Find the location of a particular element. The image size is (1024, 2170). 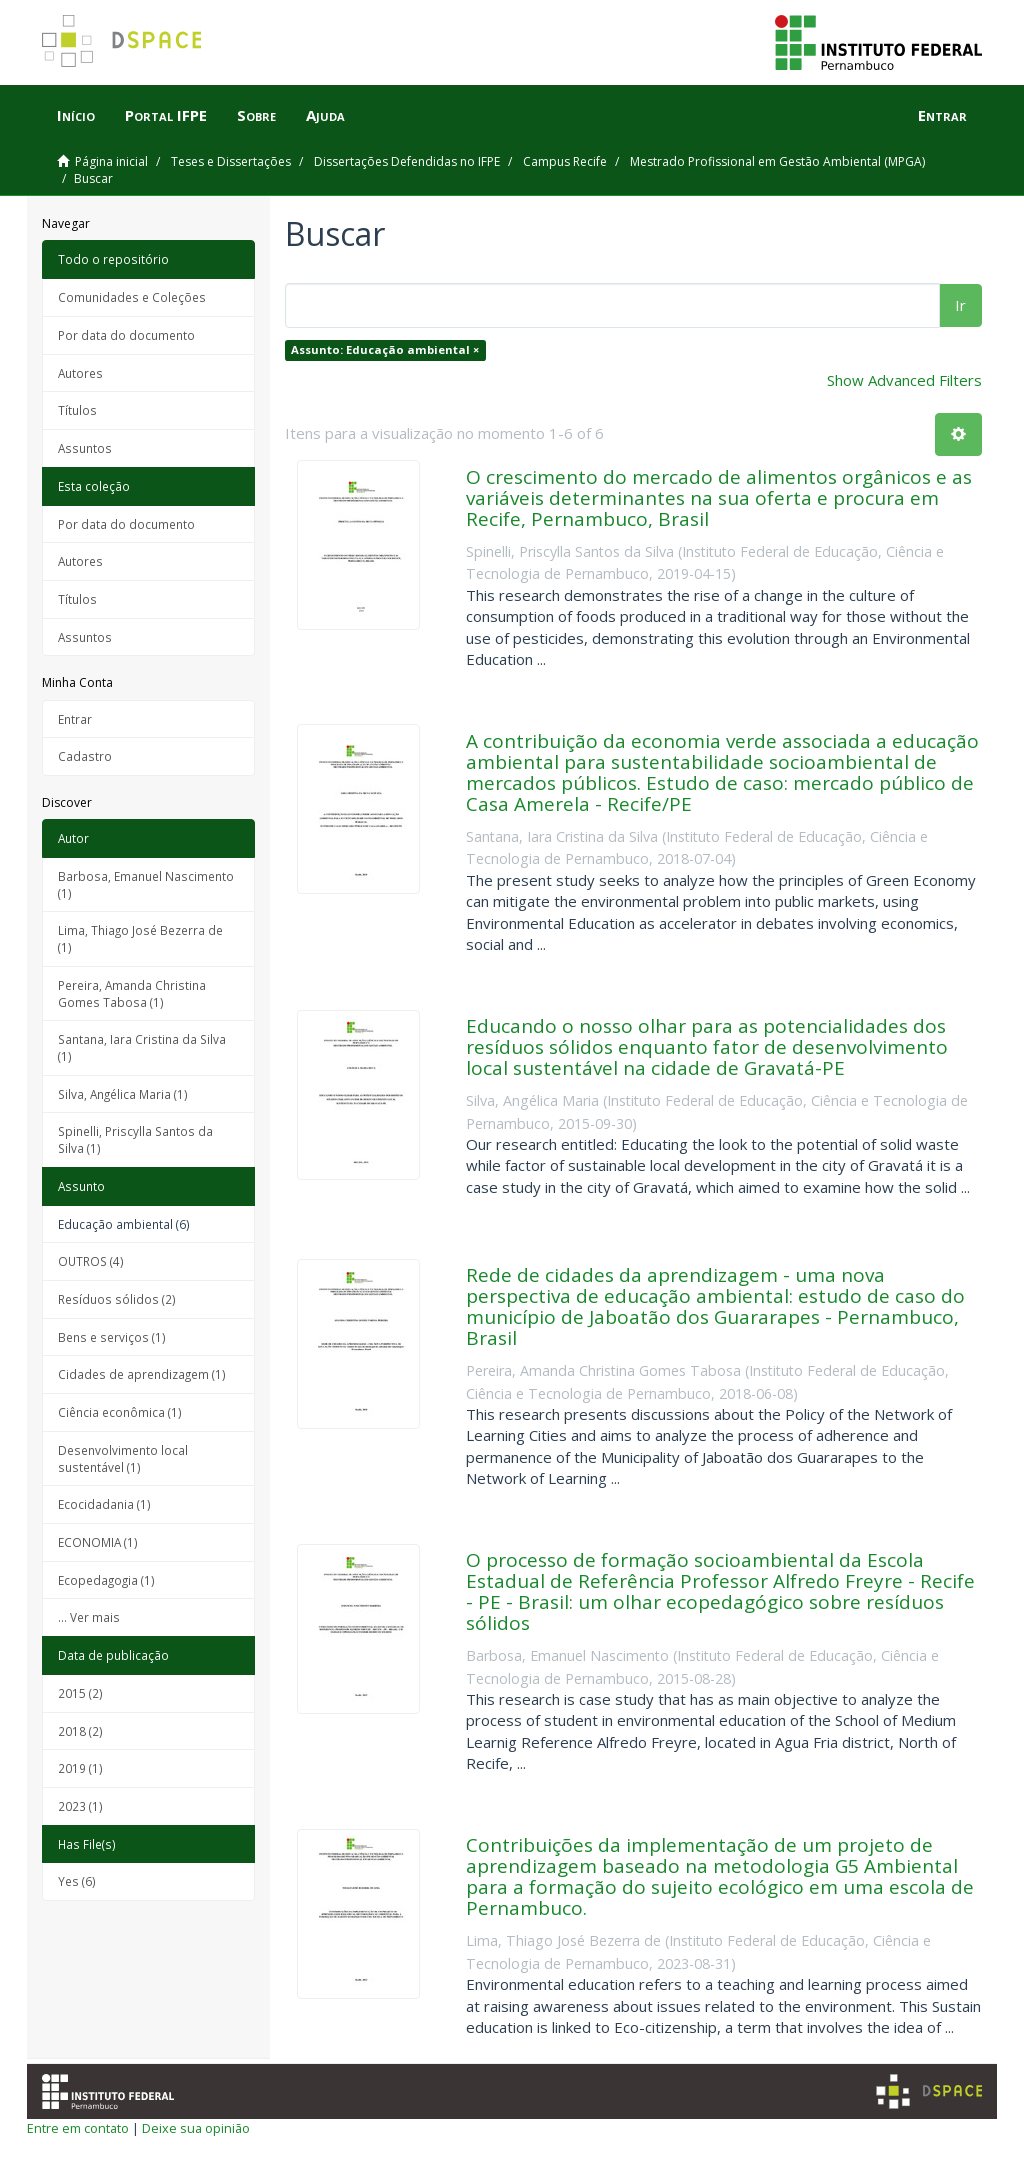

2023 (1) is located at coordinates (80, 1806).